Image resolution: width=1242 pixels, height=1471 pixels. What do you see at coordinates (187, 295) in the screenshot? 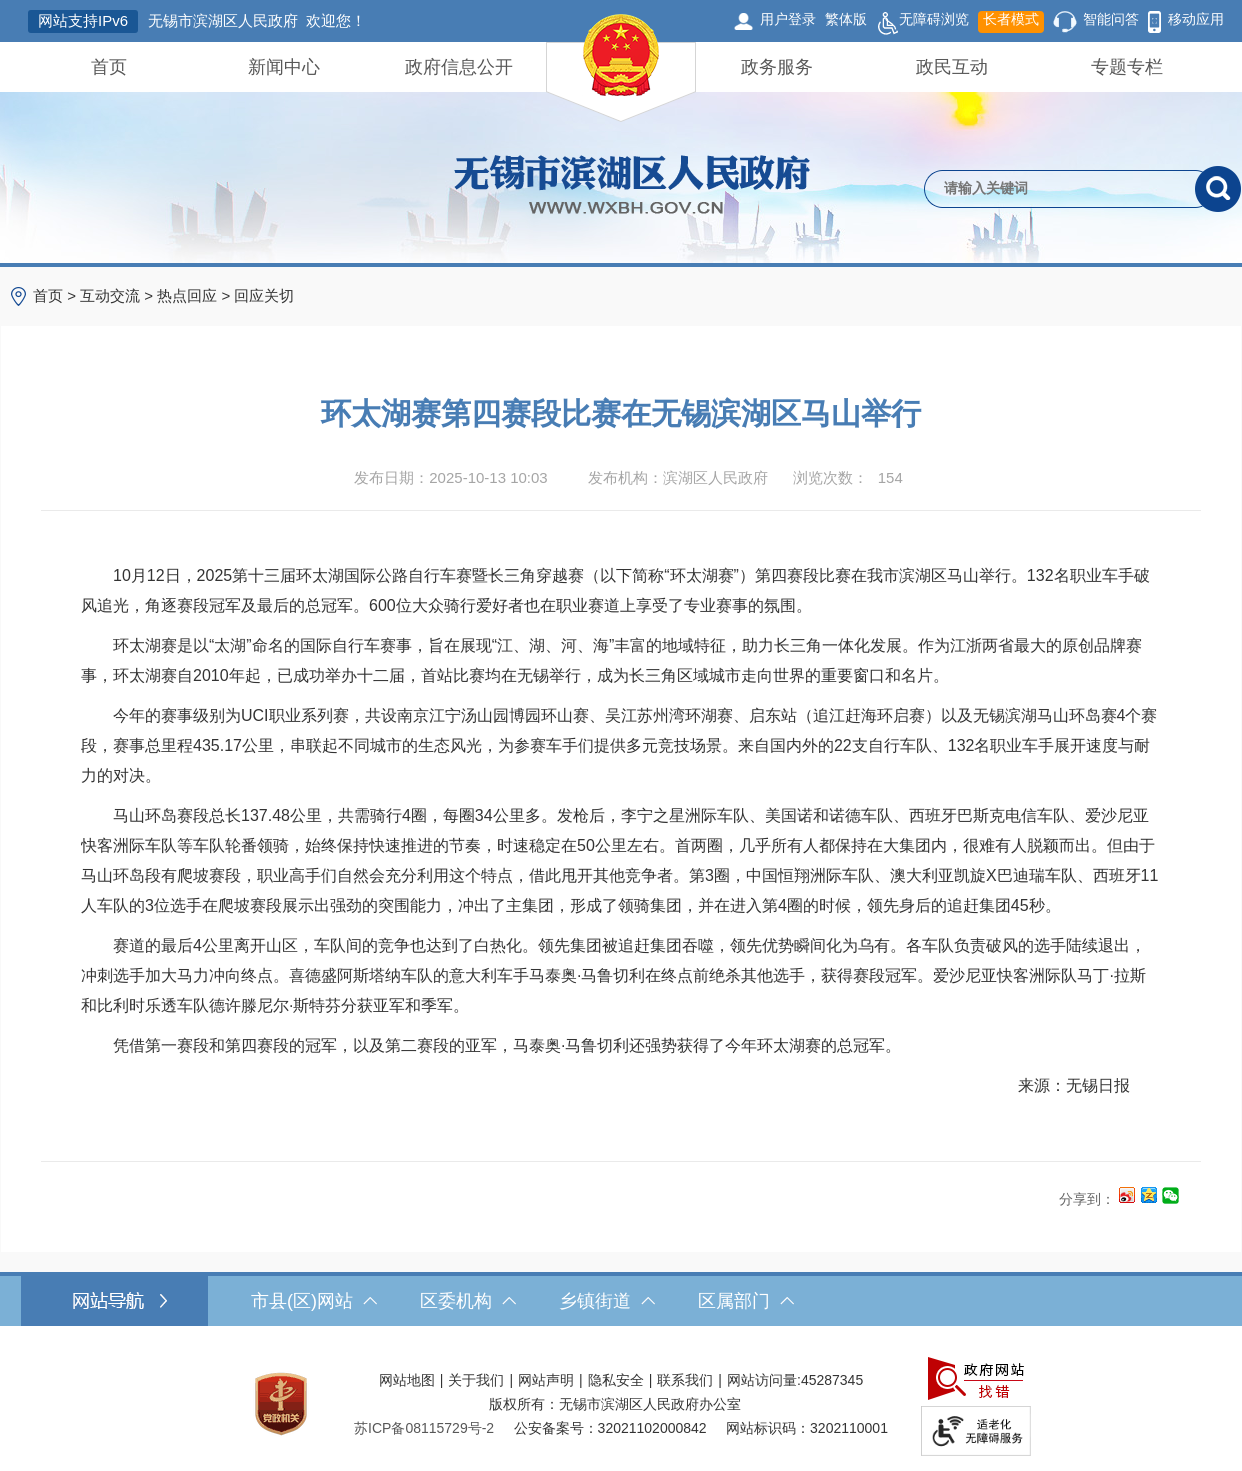
I see `热点回应` at bounding box center [187, 295].